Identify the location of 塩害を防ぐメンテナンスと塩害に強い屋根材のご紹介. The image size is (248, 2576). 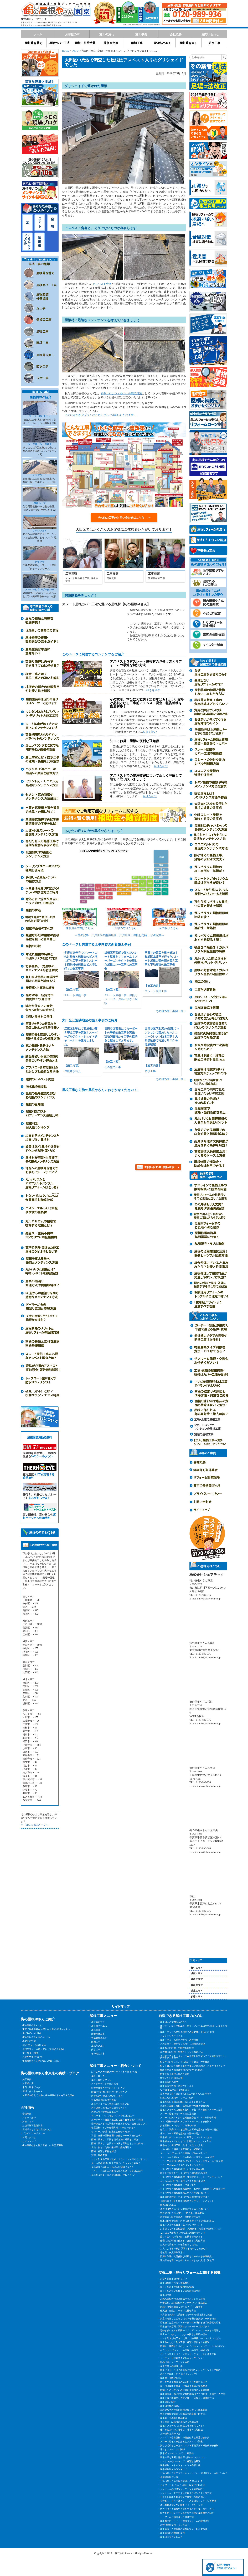
(187, 2513).